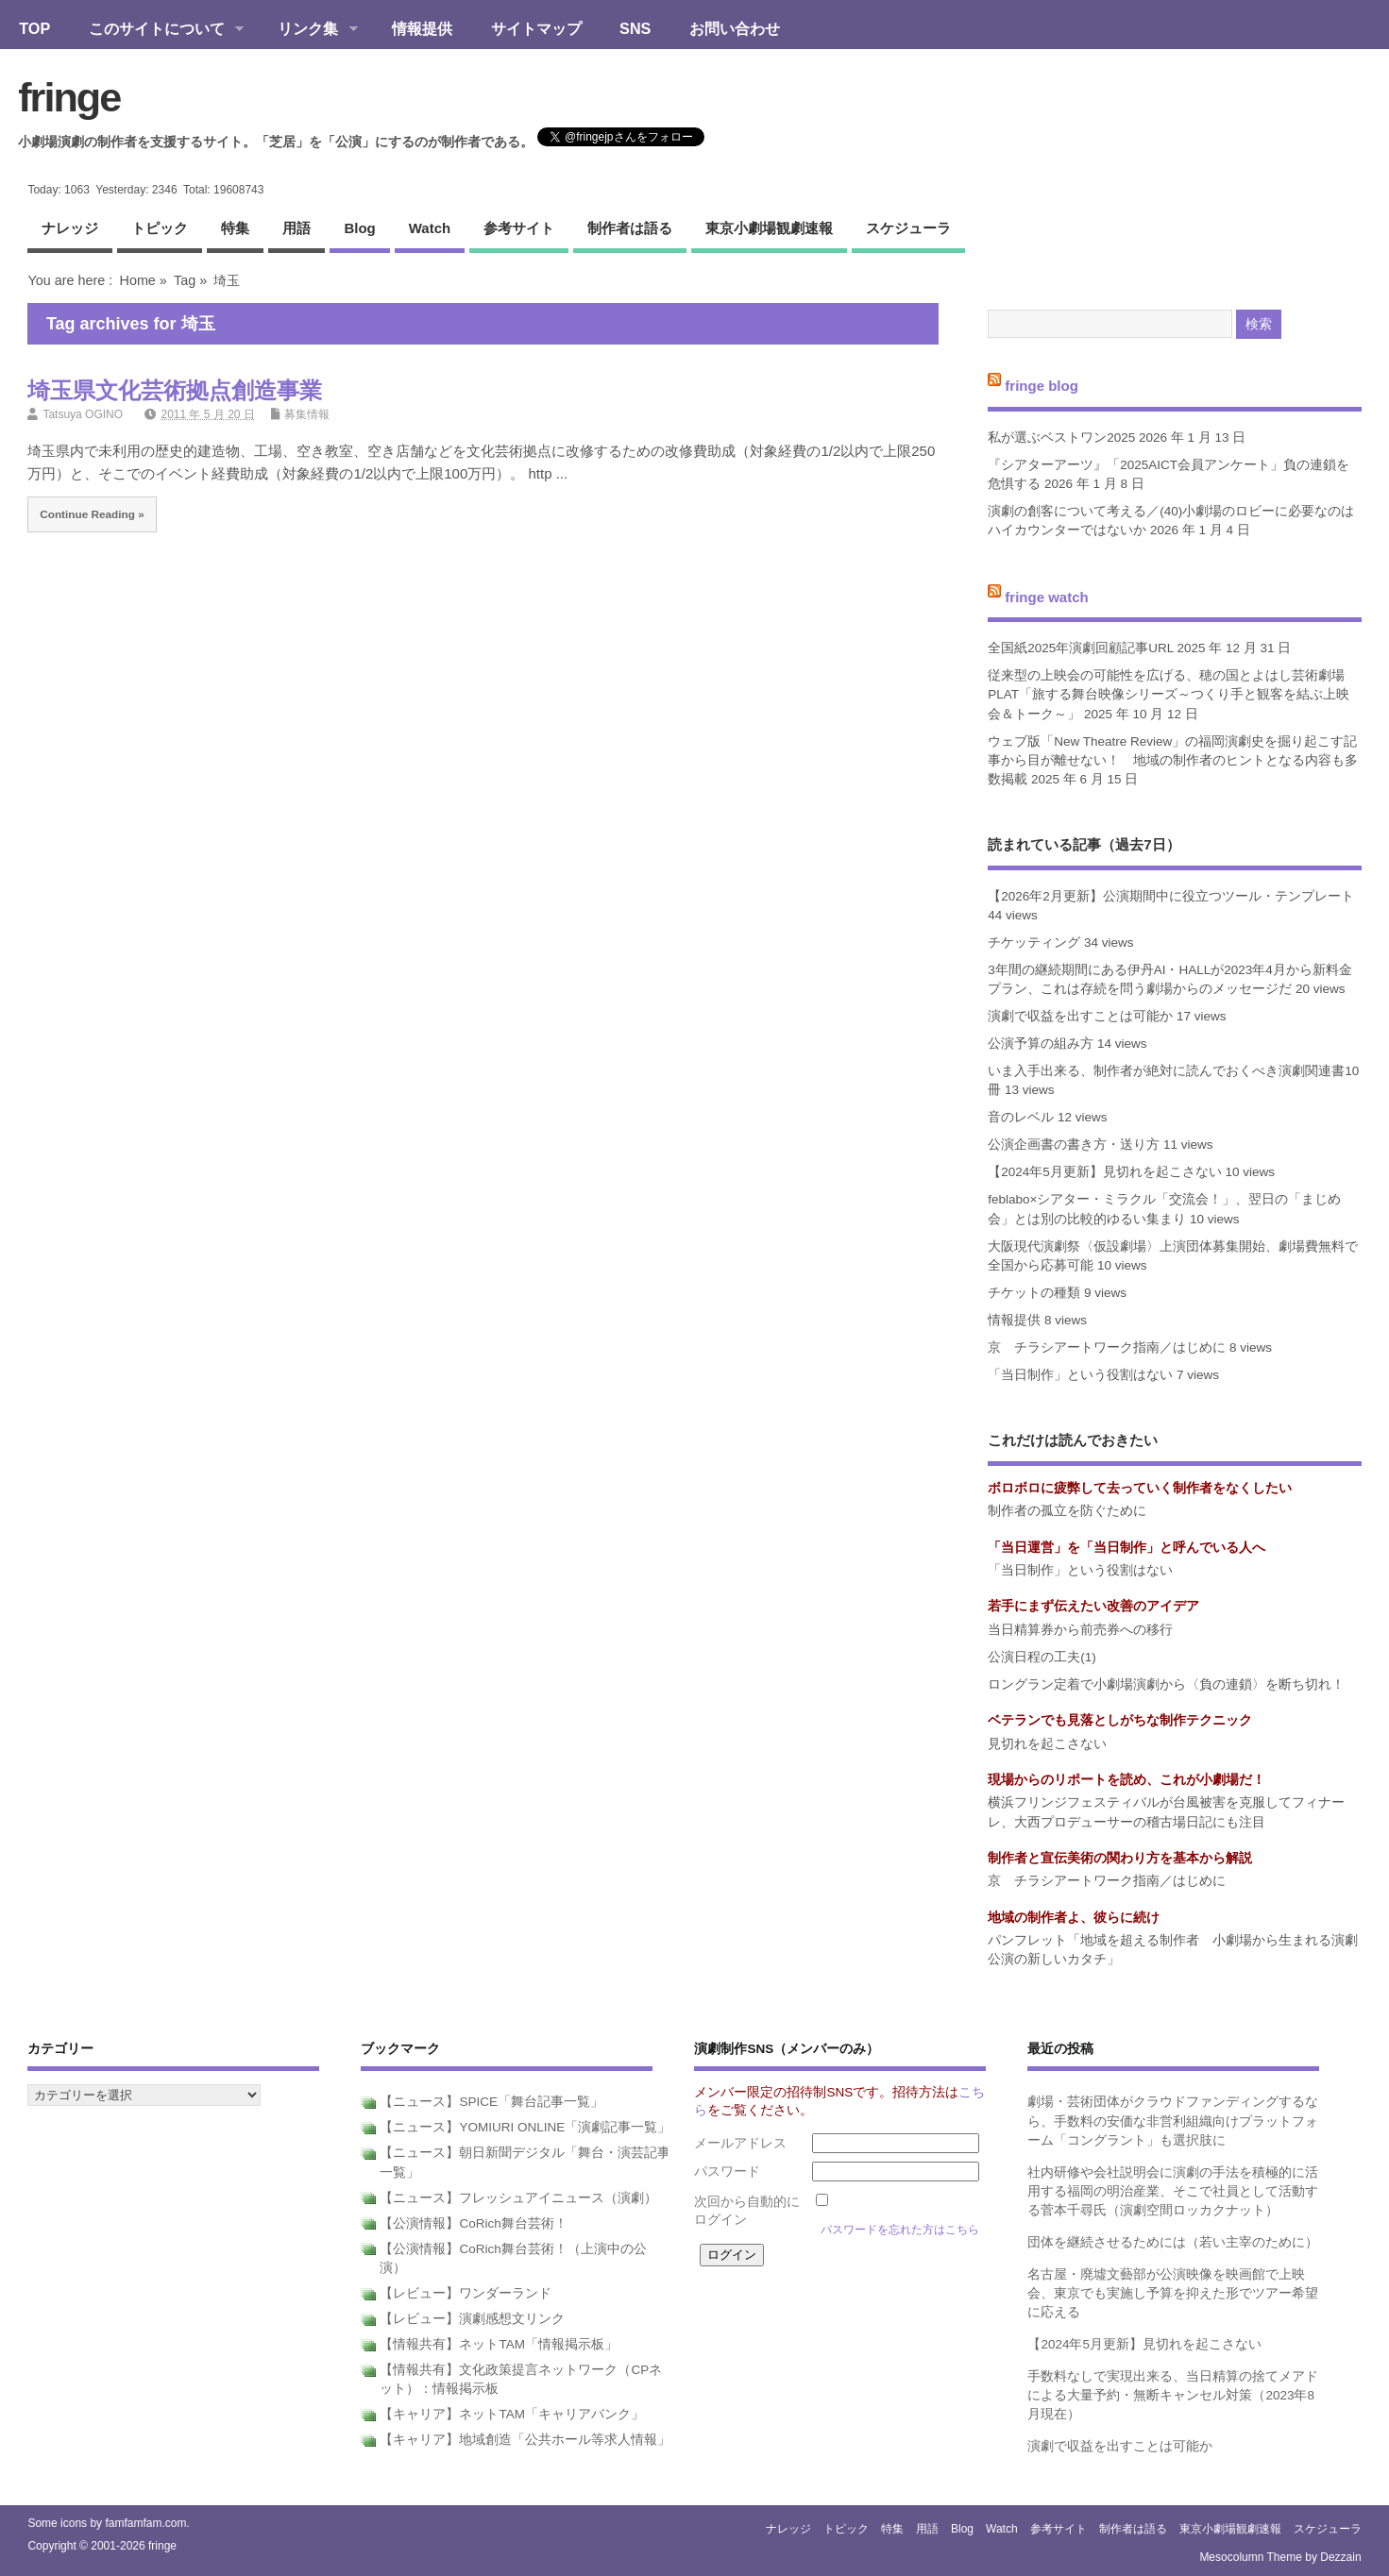  Describe the element at coordinates (1046, 596) in the screenshot. I see `fringe watch` at that location.